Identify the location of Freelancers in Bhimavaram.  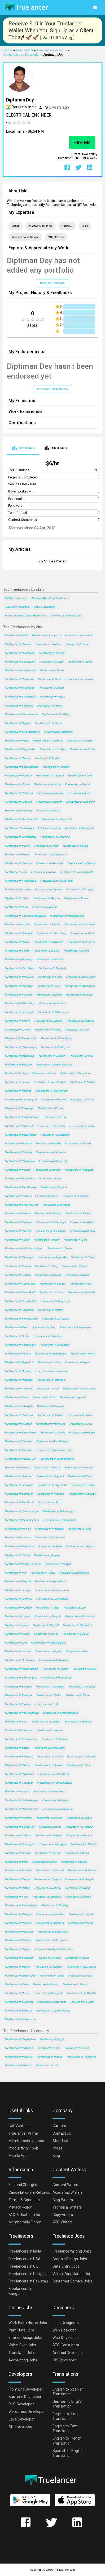
(49, 1747).